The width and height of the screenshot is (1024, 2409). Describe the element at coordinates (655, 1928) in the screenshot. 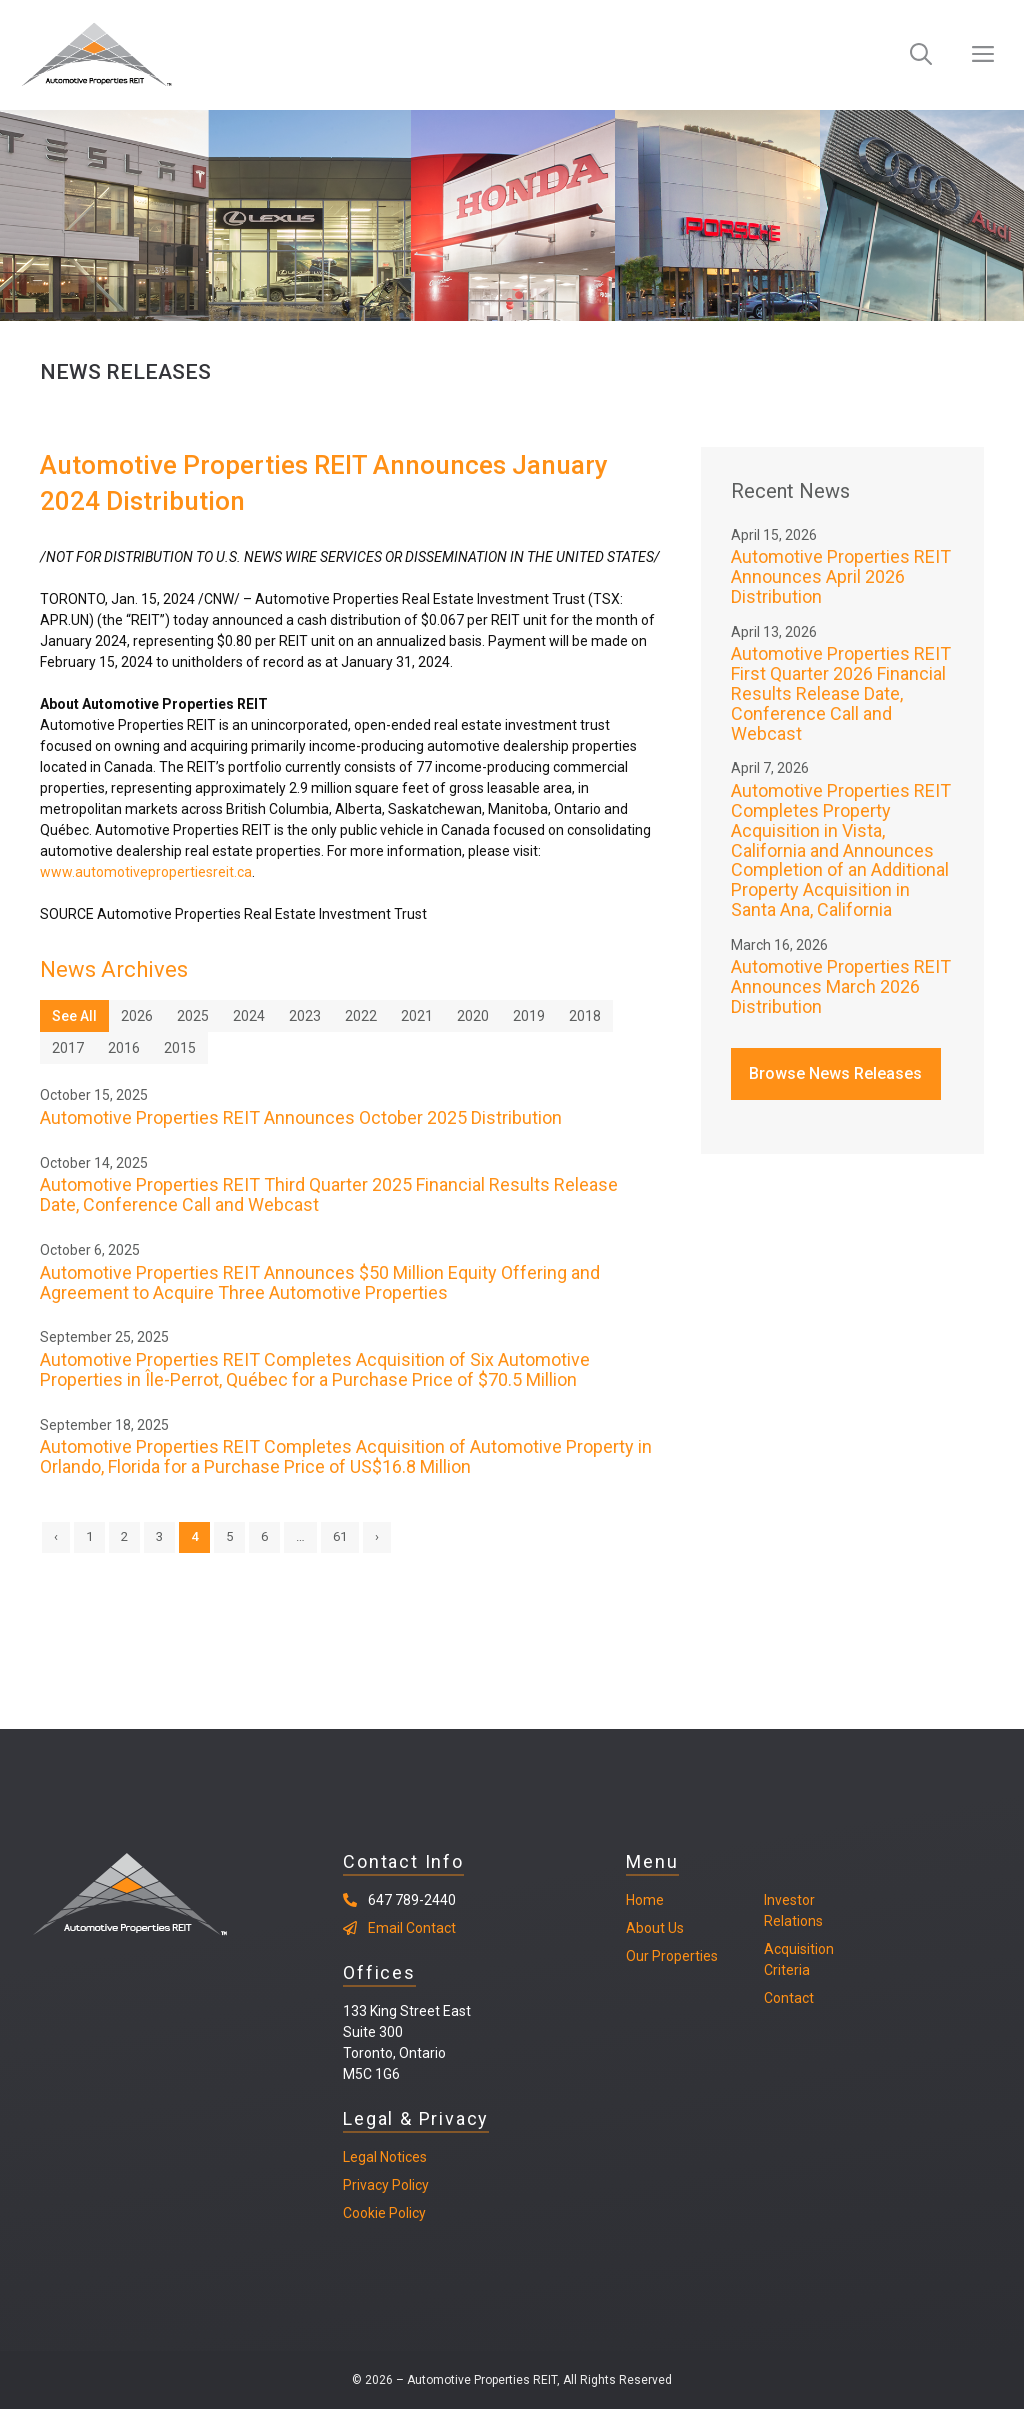

I see `About Us` at that location.